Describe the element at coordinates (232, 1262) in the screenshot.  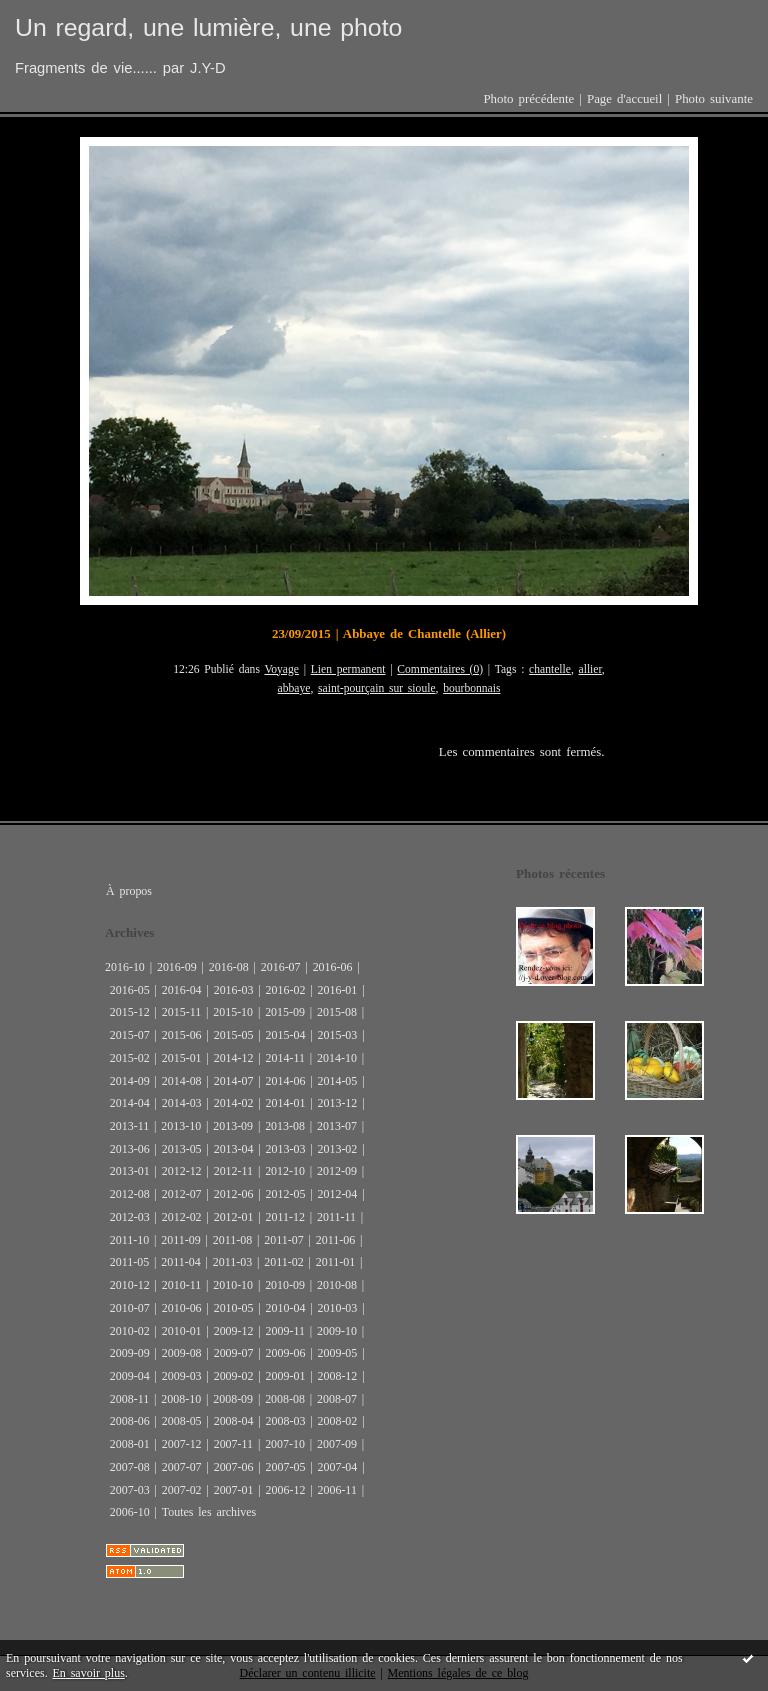
I see `2011-03` at that location.